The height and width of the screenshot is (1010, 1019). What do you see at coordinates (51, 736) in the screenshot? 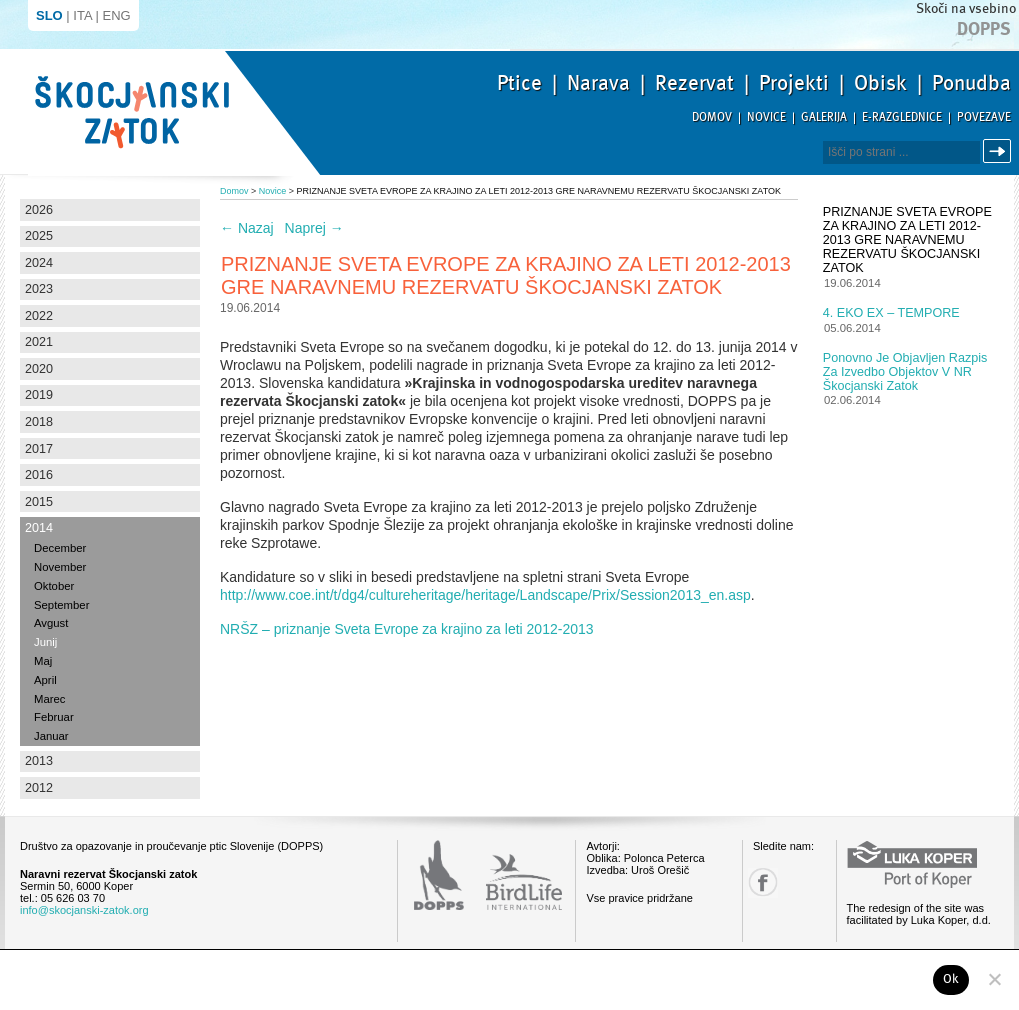
I see `Januar` at bounding box center [51, 736].